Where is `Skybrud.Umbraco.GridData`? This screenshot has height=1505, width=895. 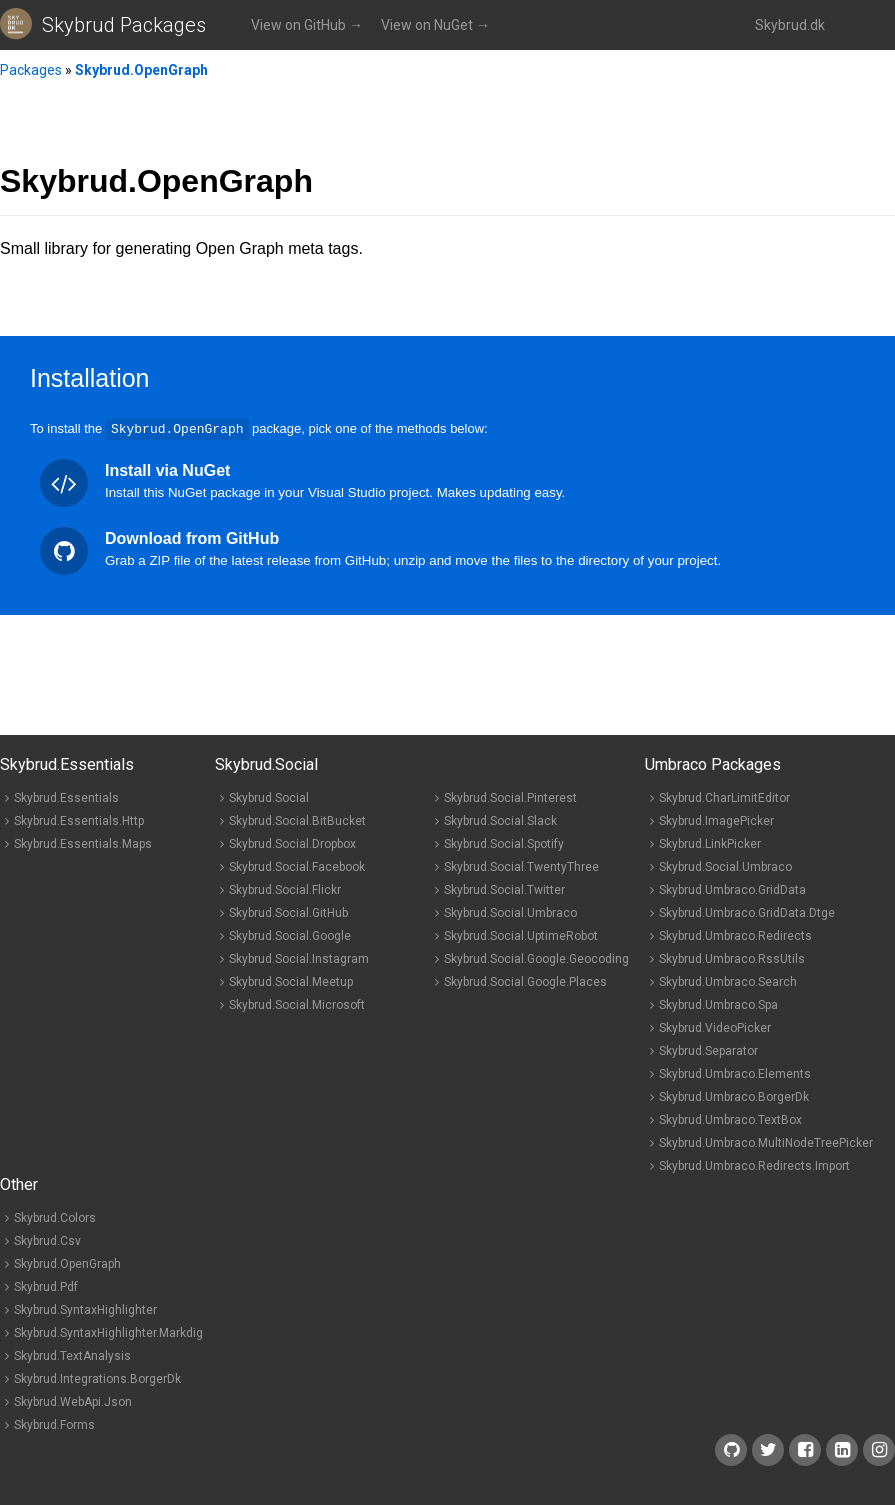 Skybrud.Umbraco.GridData is located at coordinates (732, 889).